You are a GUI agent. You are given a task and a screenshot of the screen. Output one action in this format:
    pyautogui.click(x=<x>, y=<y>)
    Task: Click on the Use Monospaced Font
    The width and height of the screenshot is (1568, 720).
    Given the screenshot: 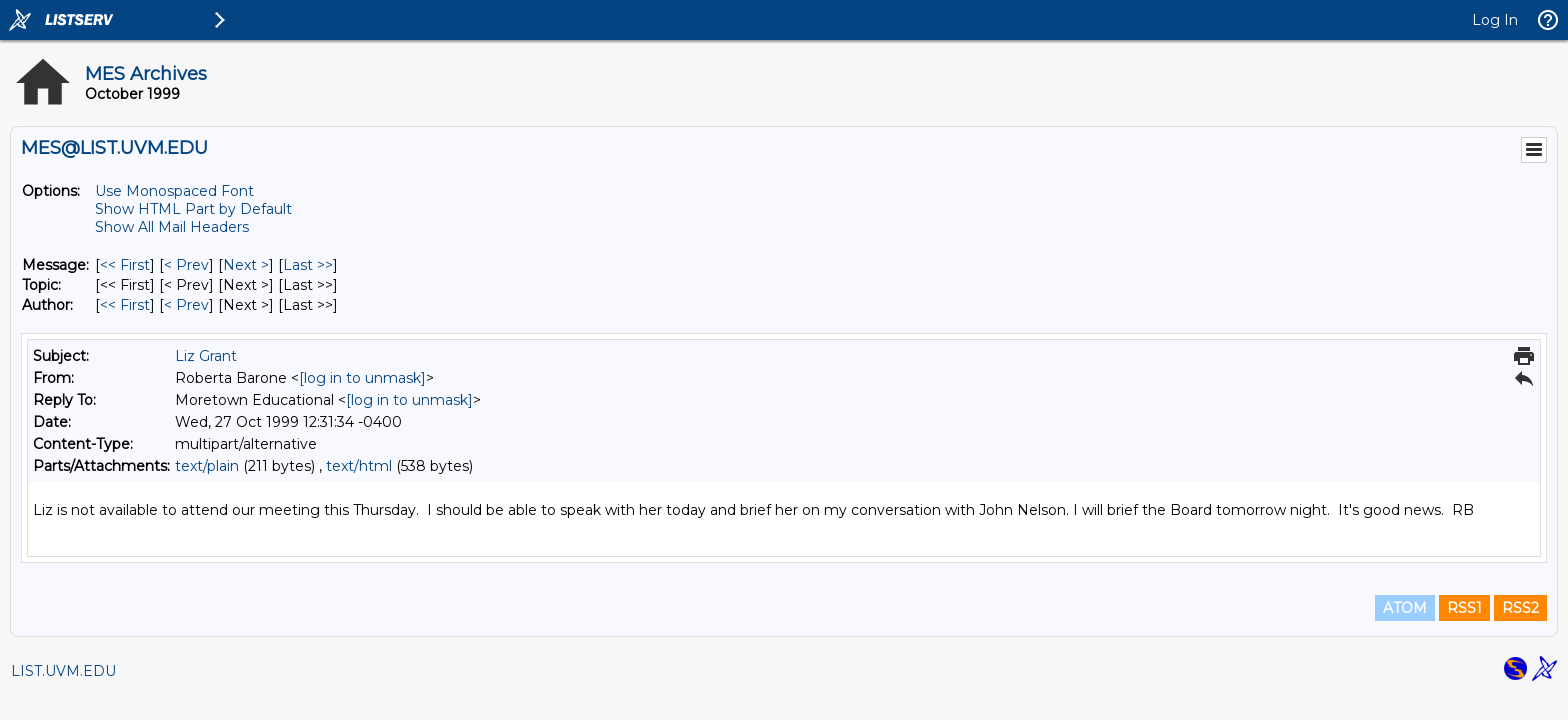 What is the action you would take?
    pyautogui.click(x=174, y=191)
    